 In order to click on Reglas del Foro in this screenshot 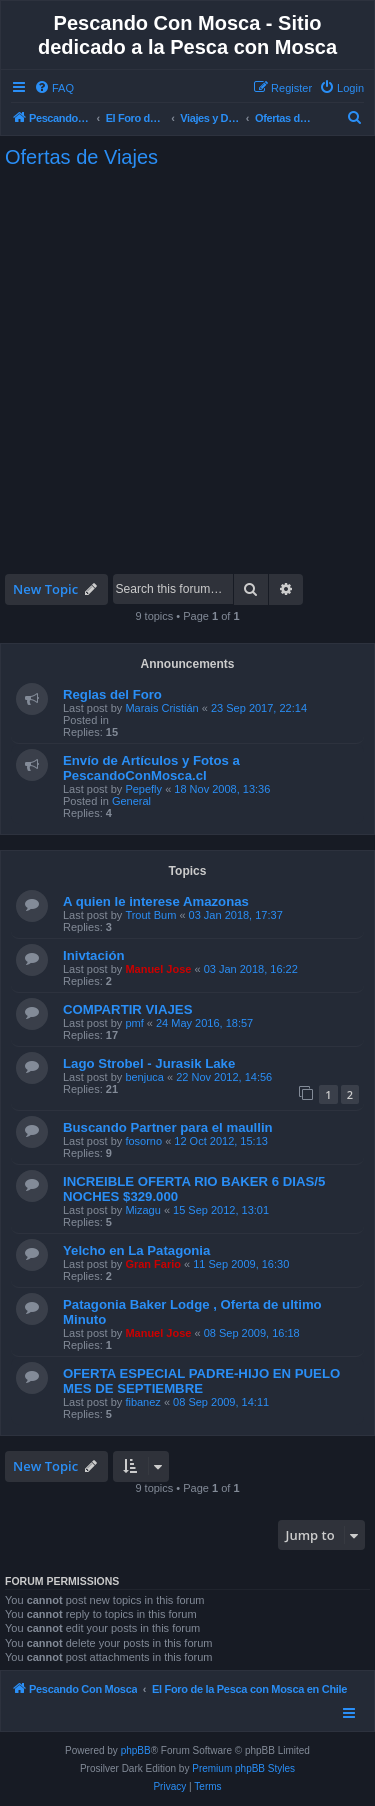, I will do `click(112, 694)`.